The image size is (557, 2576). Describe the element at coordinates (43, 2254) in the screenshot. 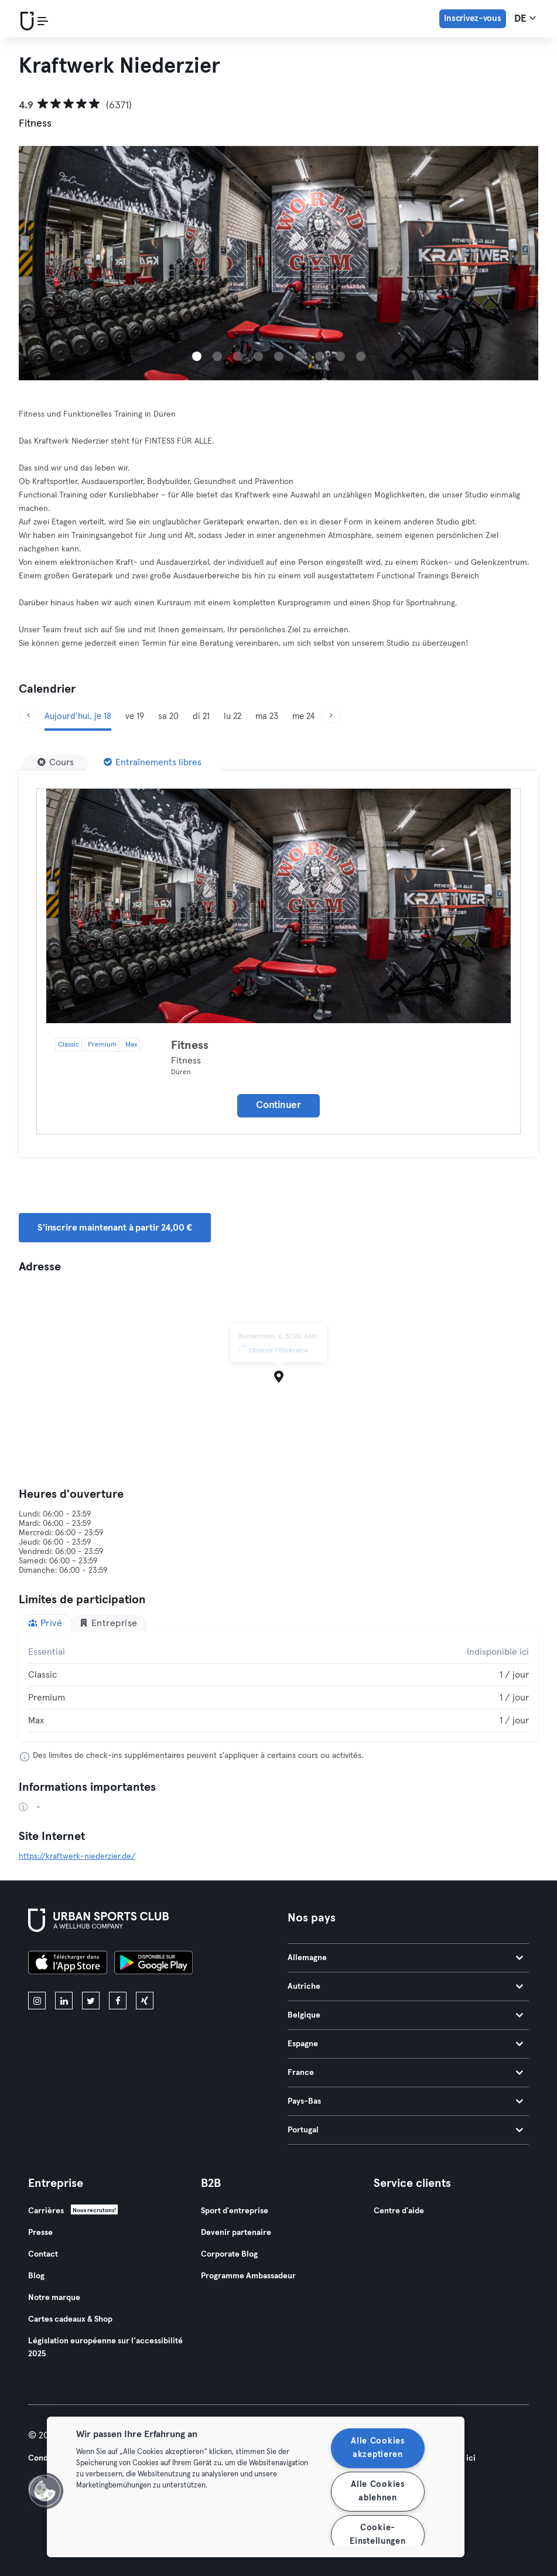

I see `Contact` at that location.